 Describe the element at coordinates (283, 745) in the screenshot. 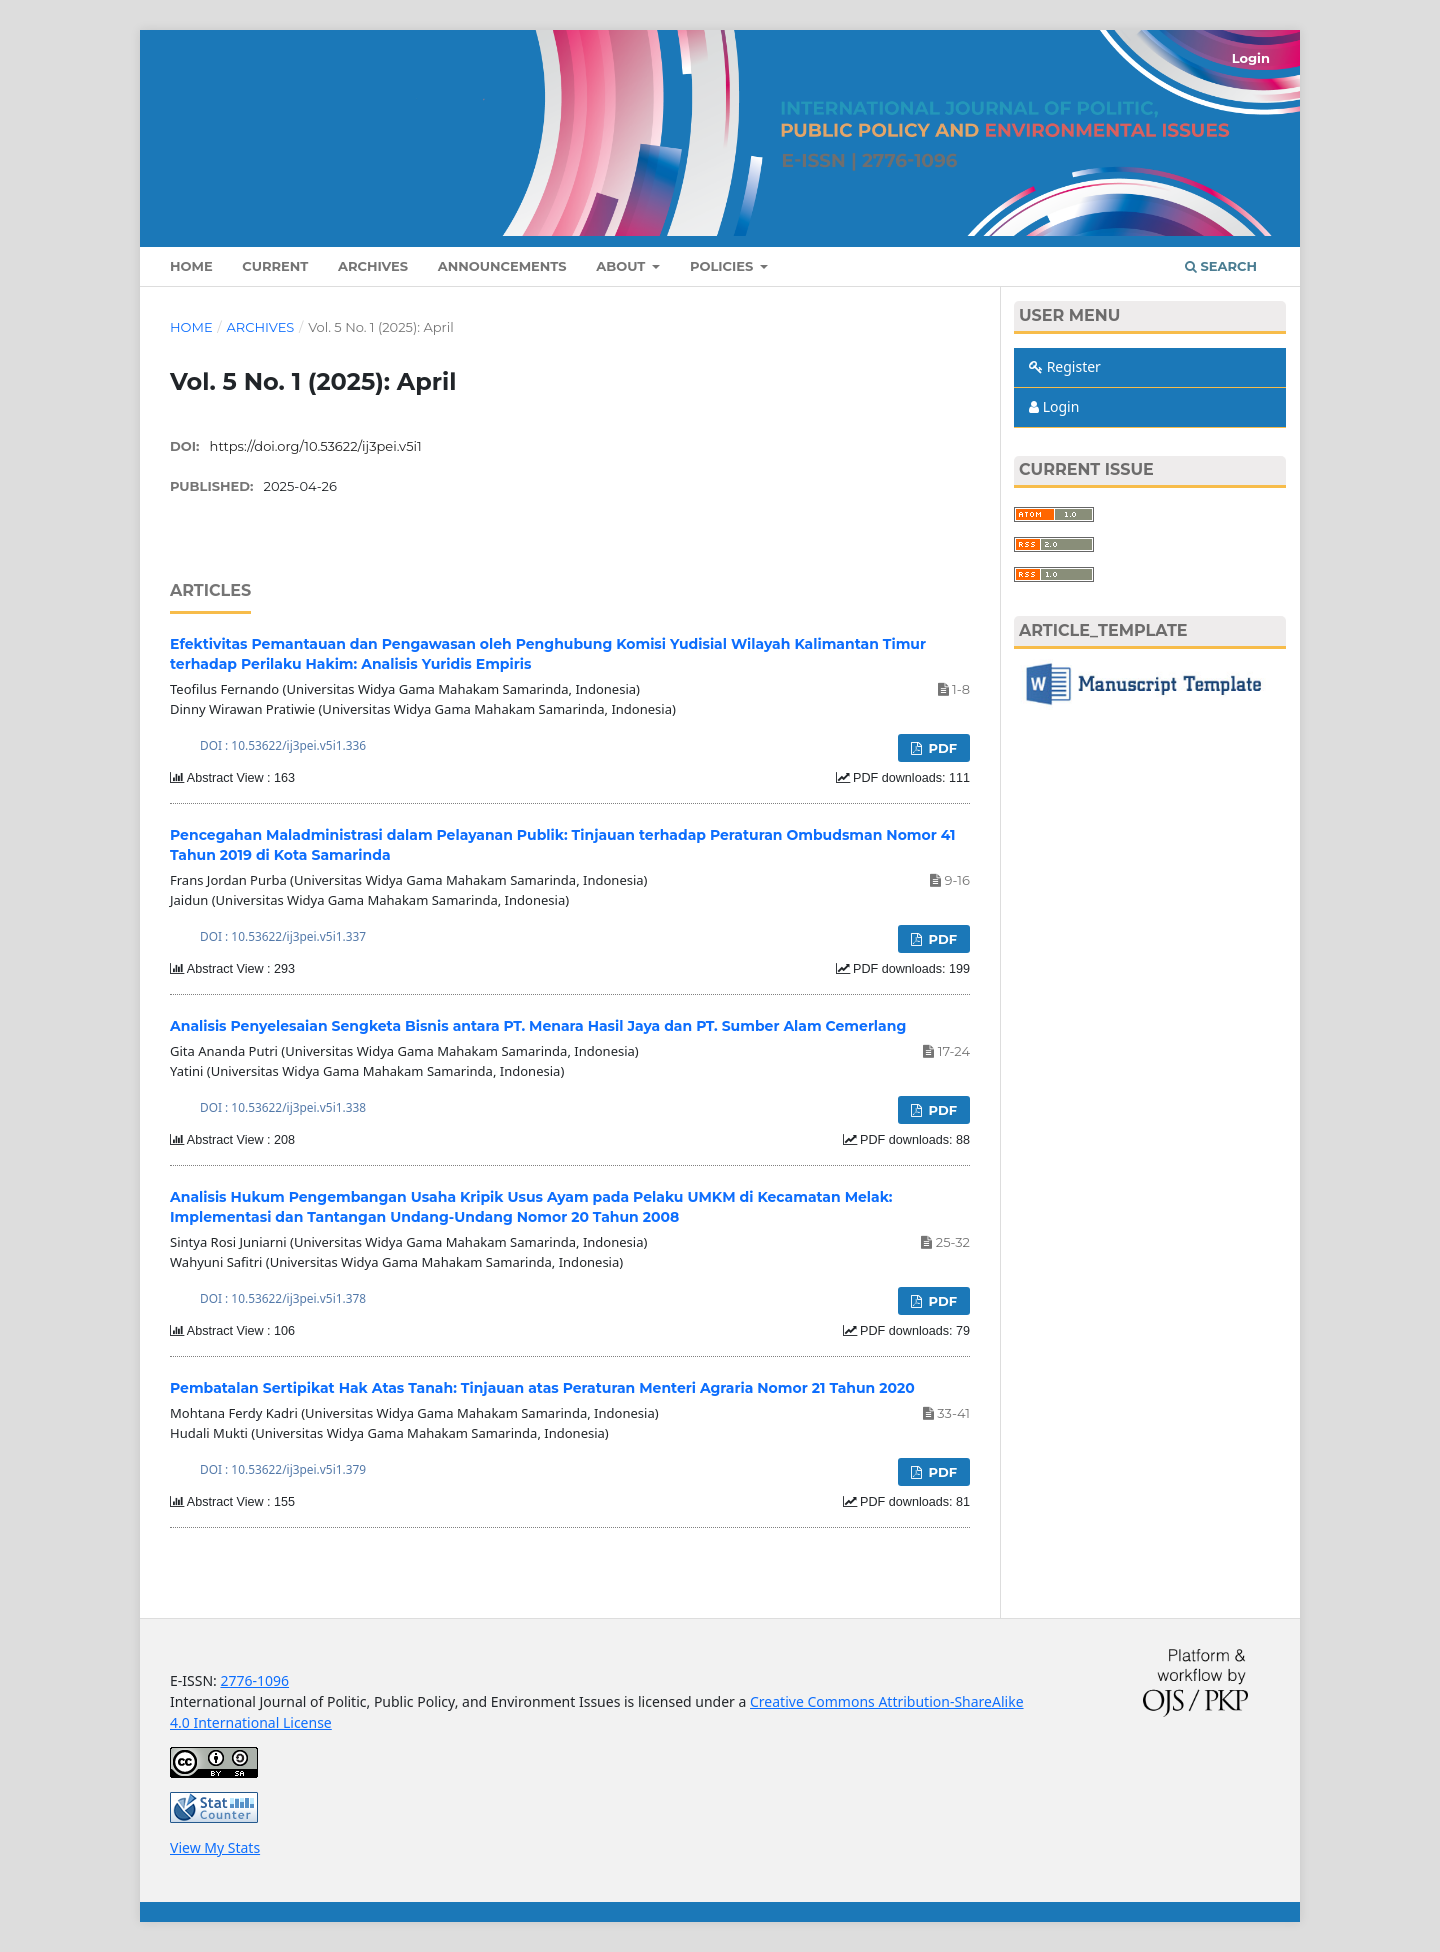

I see `DOI : 10.53622/ij3pei.v5i1.336` at that location.